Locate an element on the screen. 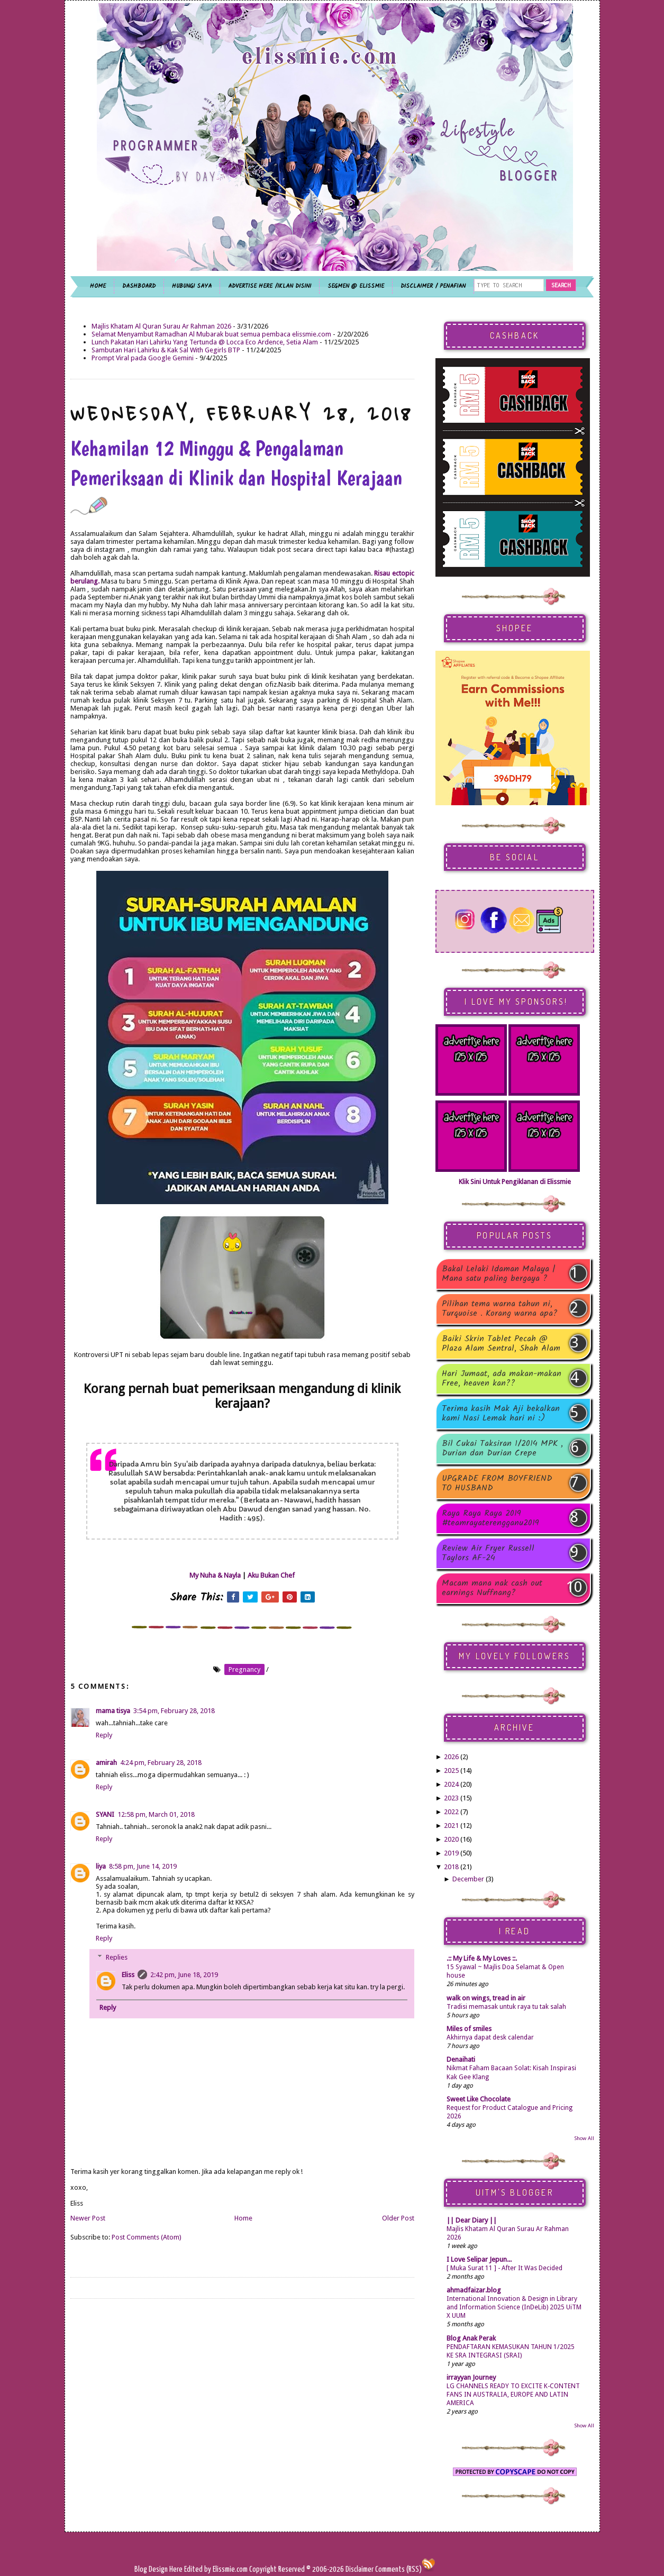 This screenshot has width=664, height=2576. Klik Sini Untuk Pengiklanan di Elissmie is located at coordinates (515, 1182).